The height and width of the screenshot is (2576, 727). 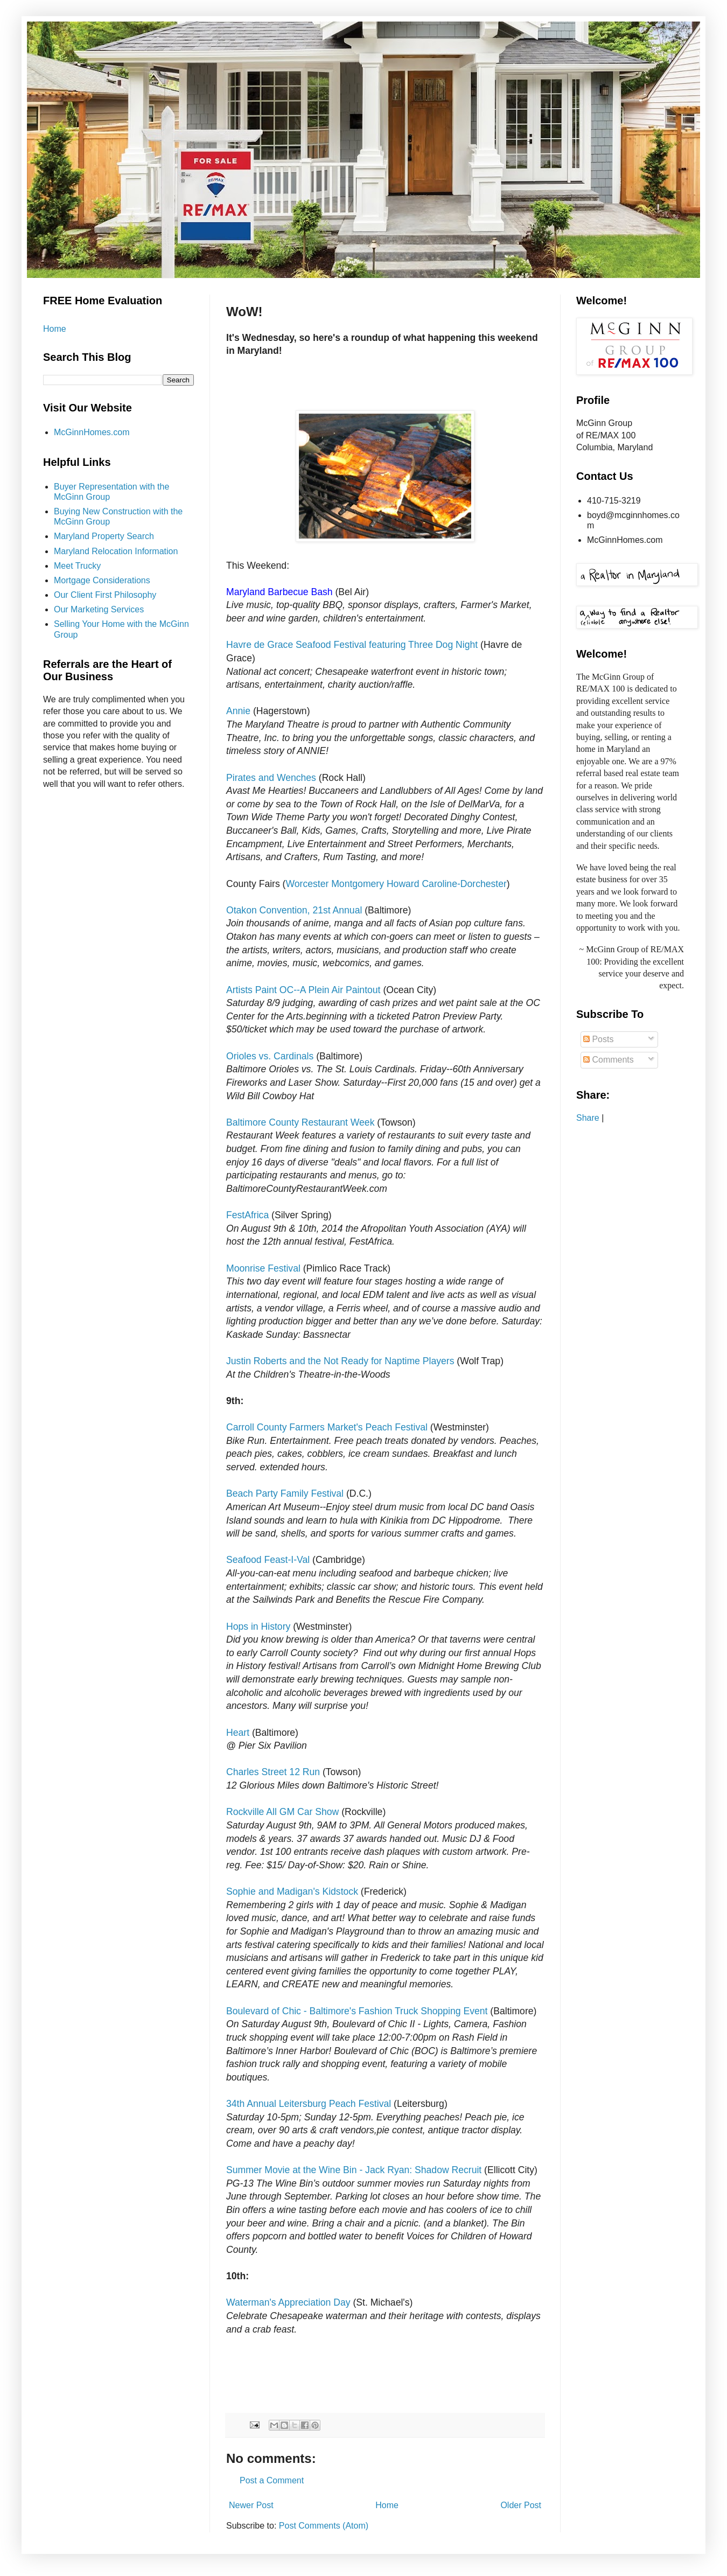 What do you see at coordinates (251, 2505) in the screenshot?
I see `Newer Post` at bounding box center [251, 2505].